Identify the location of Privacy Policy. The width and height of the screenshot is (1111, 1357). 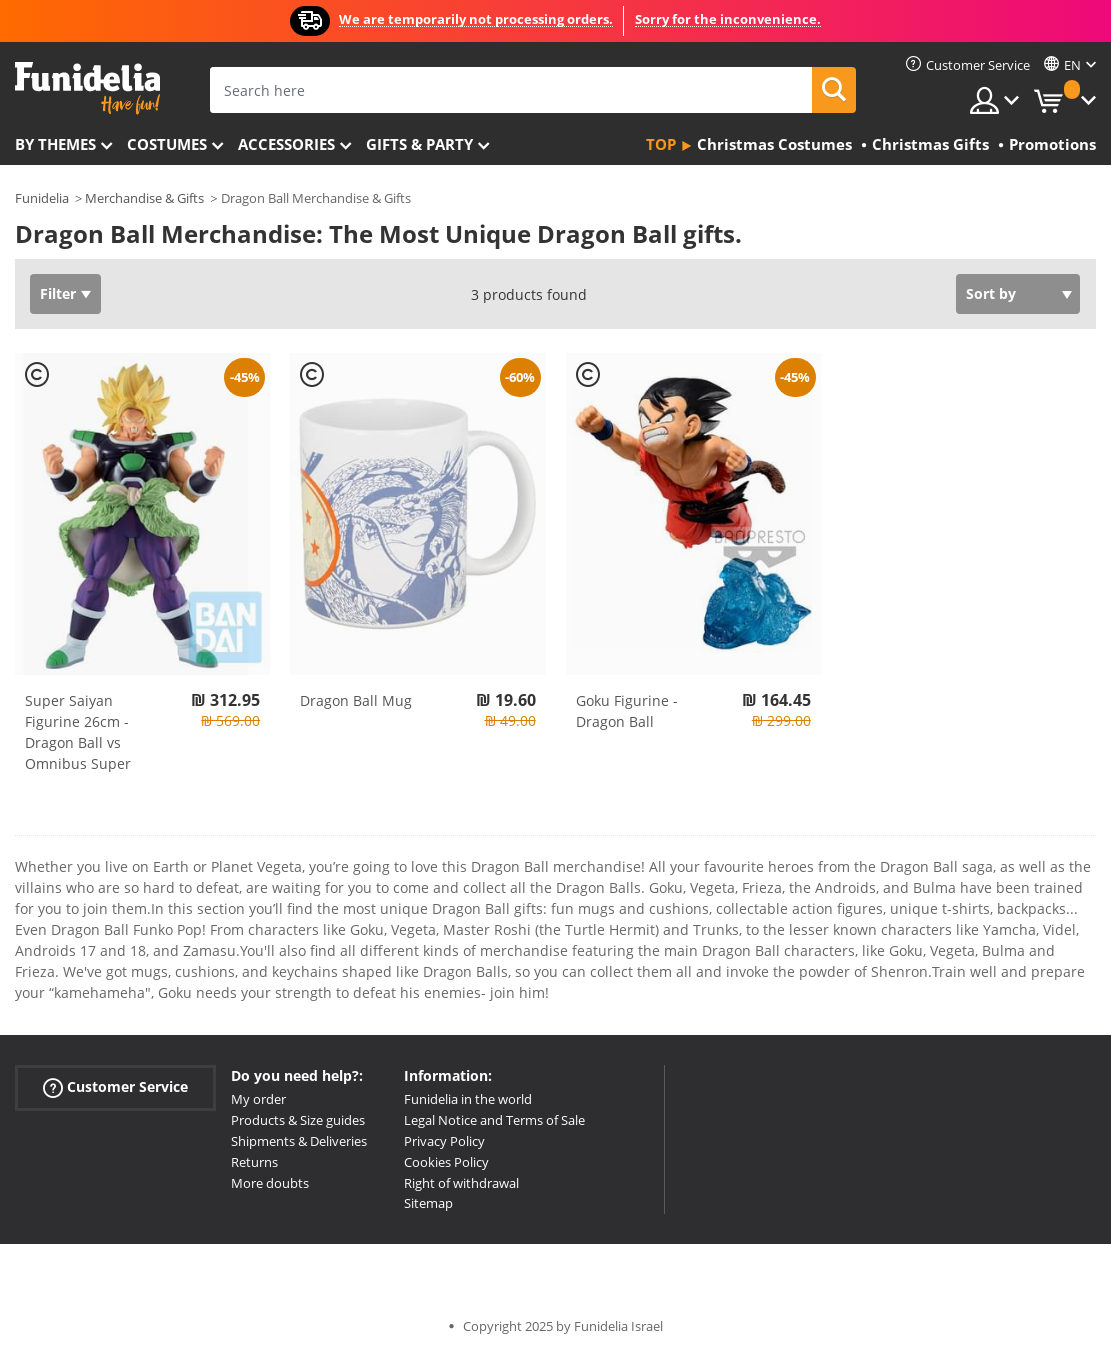
(444, 1141).